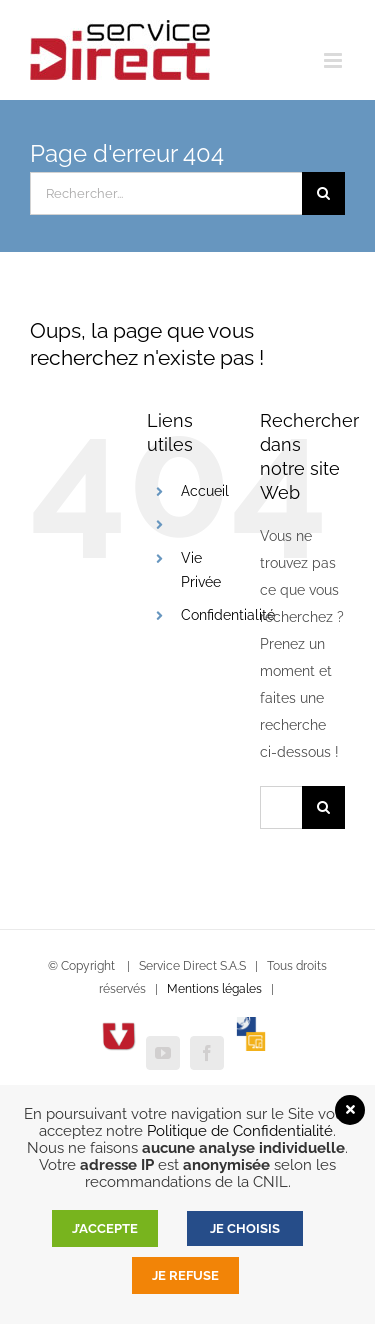  I want to click on [Recherche], so click(323, 193).